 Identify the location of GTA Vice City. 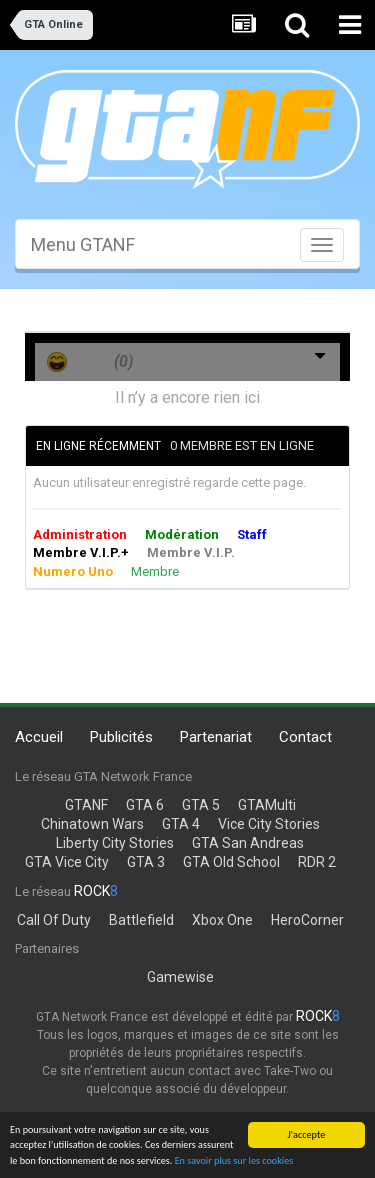
(67, 862).